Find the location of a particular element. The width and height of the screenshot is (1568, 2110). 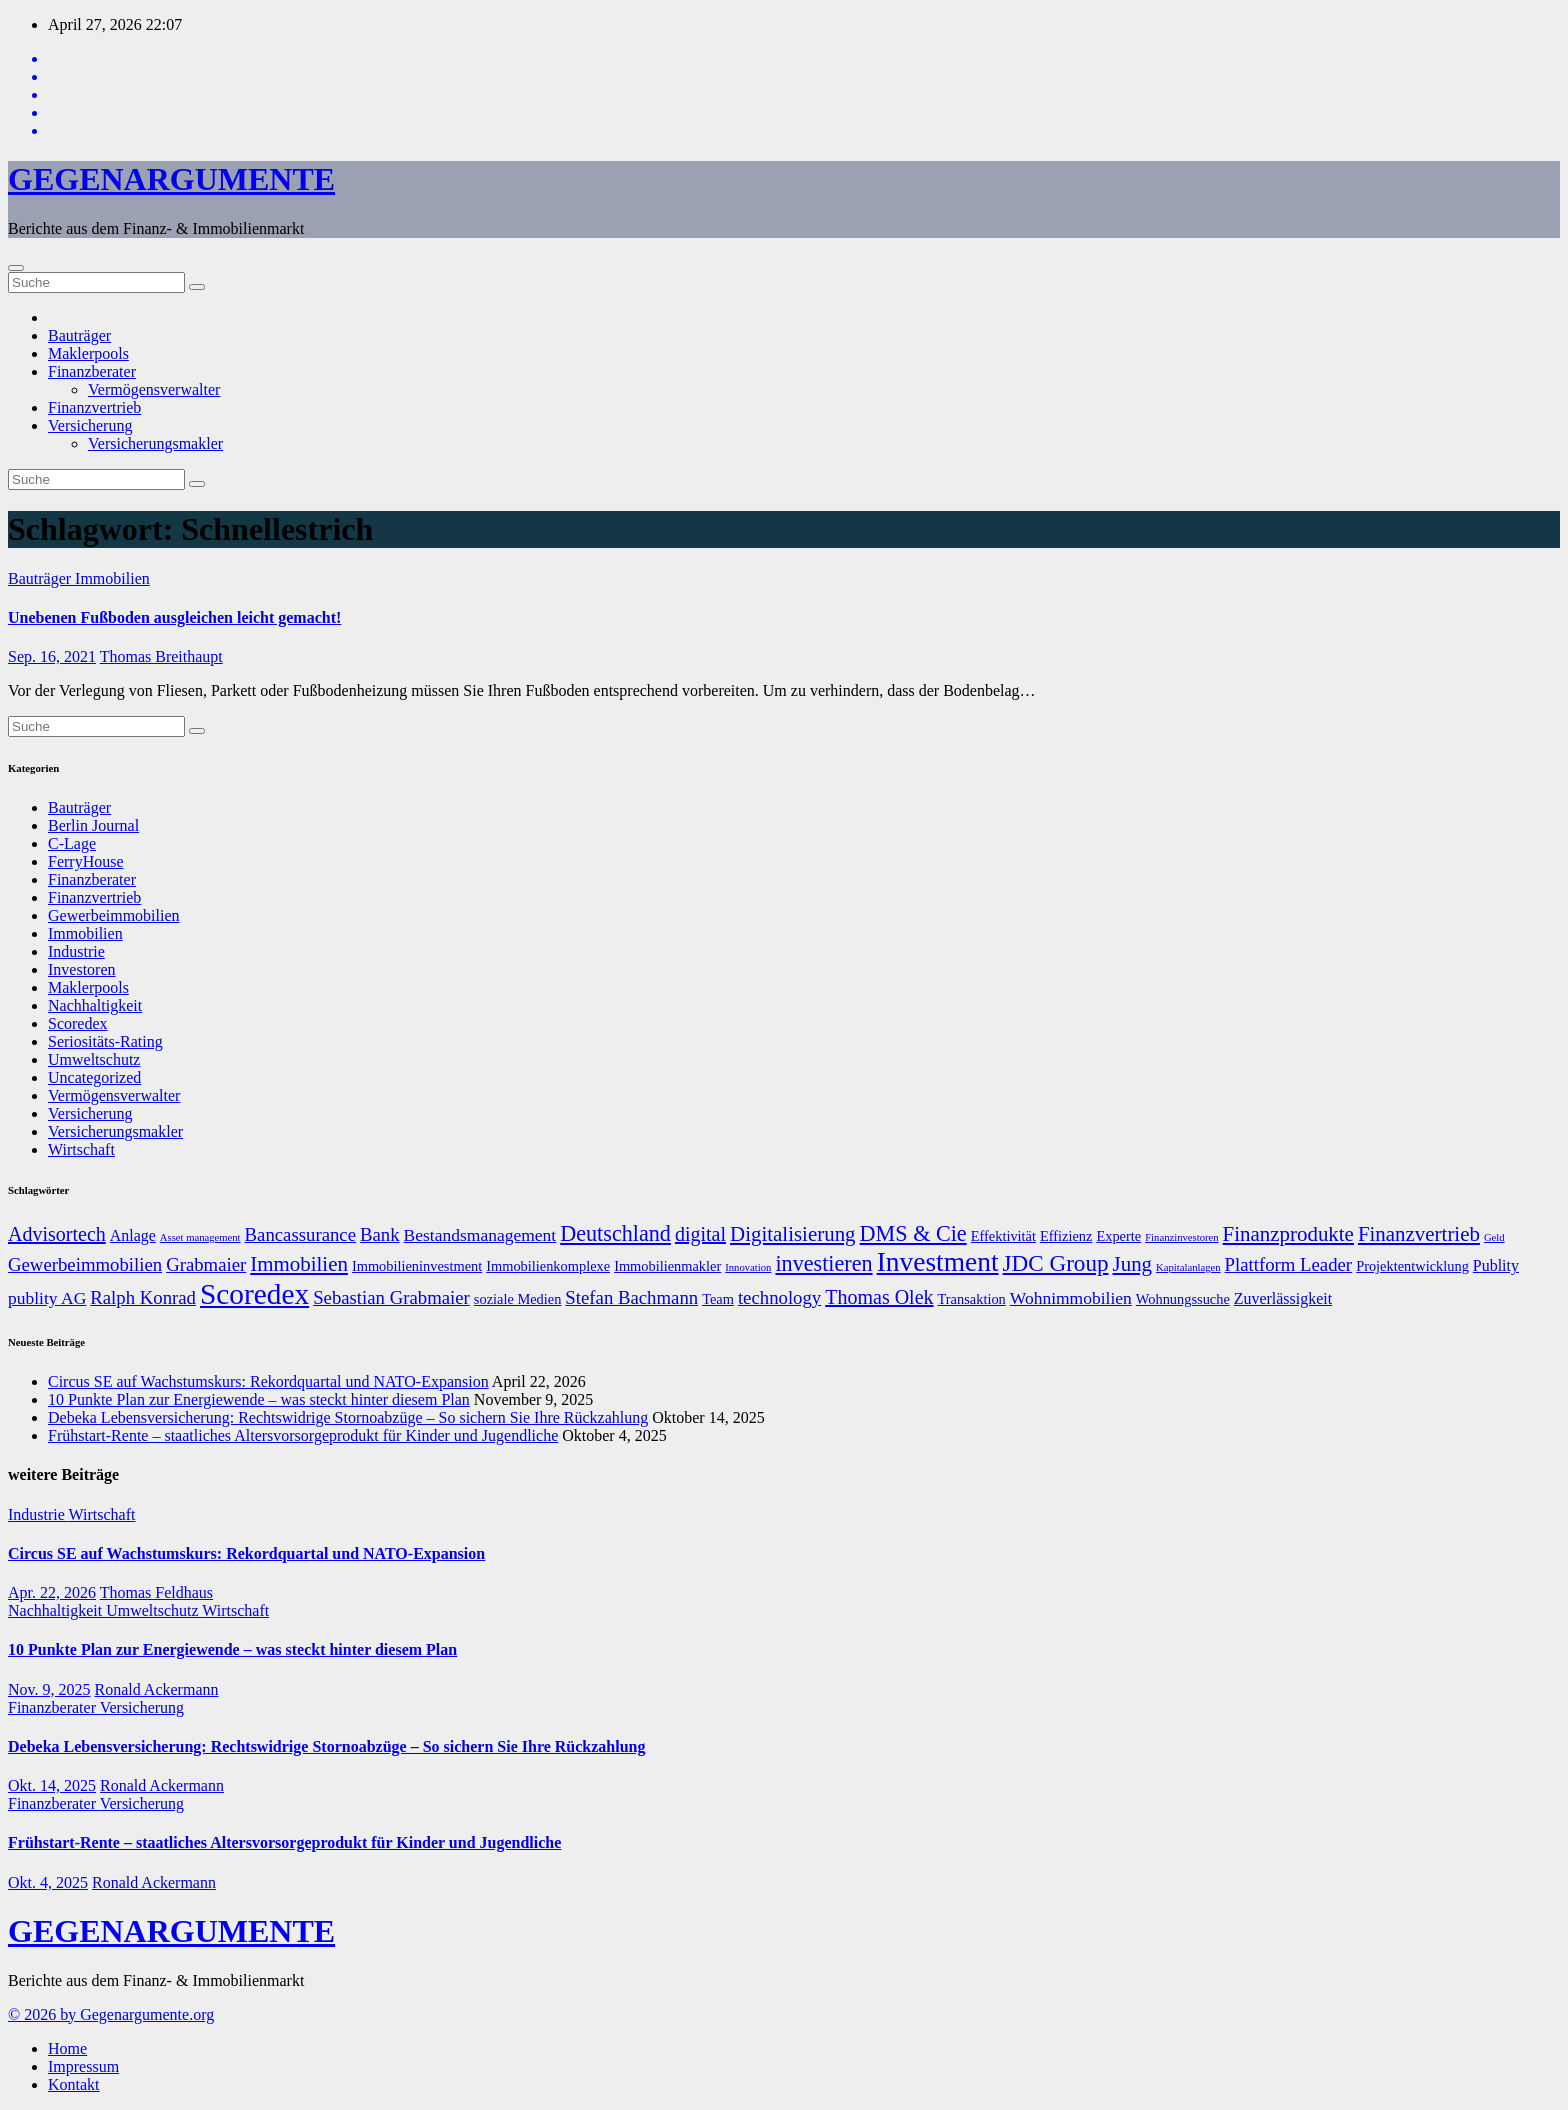

Bancassurance [Bancassurance (10 Einträge)] is located at coordinates (300, 1234).